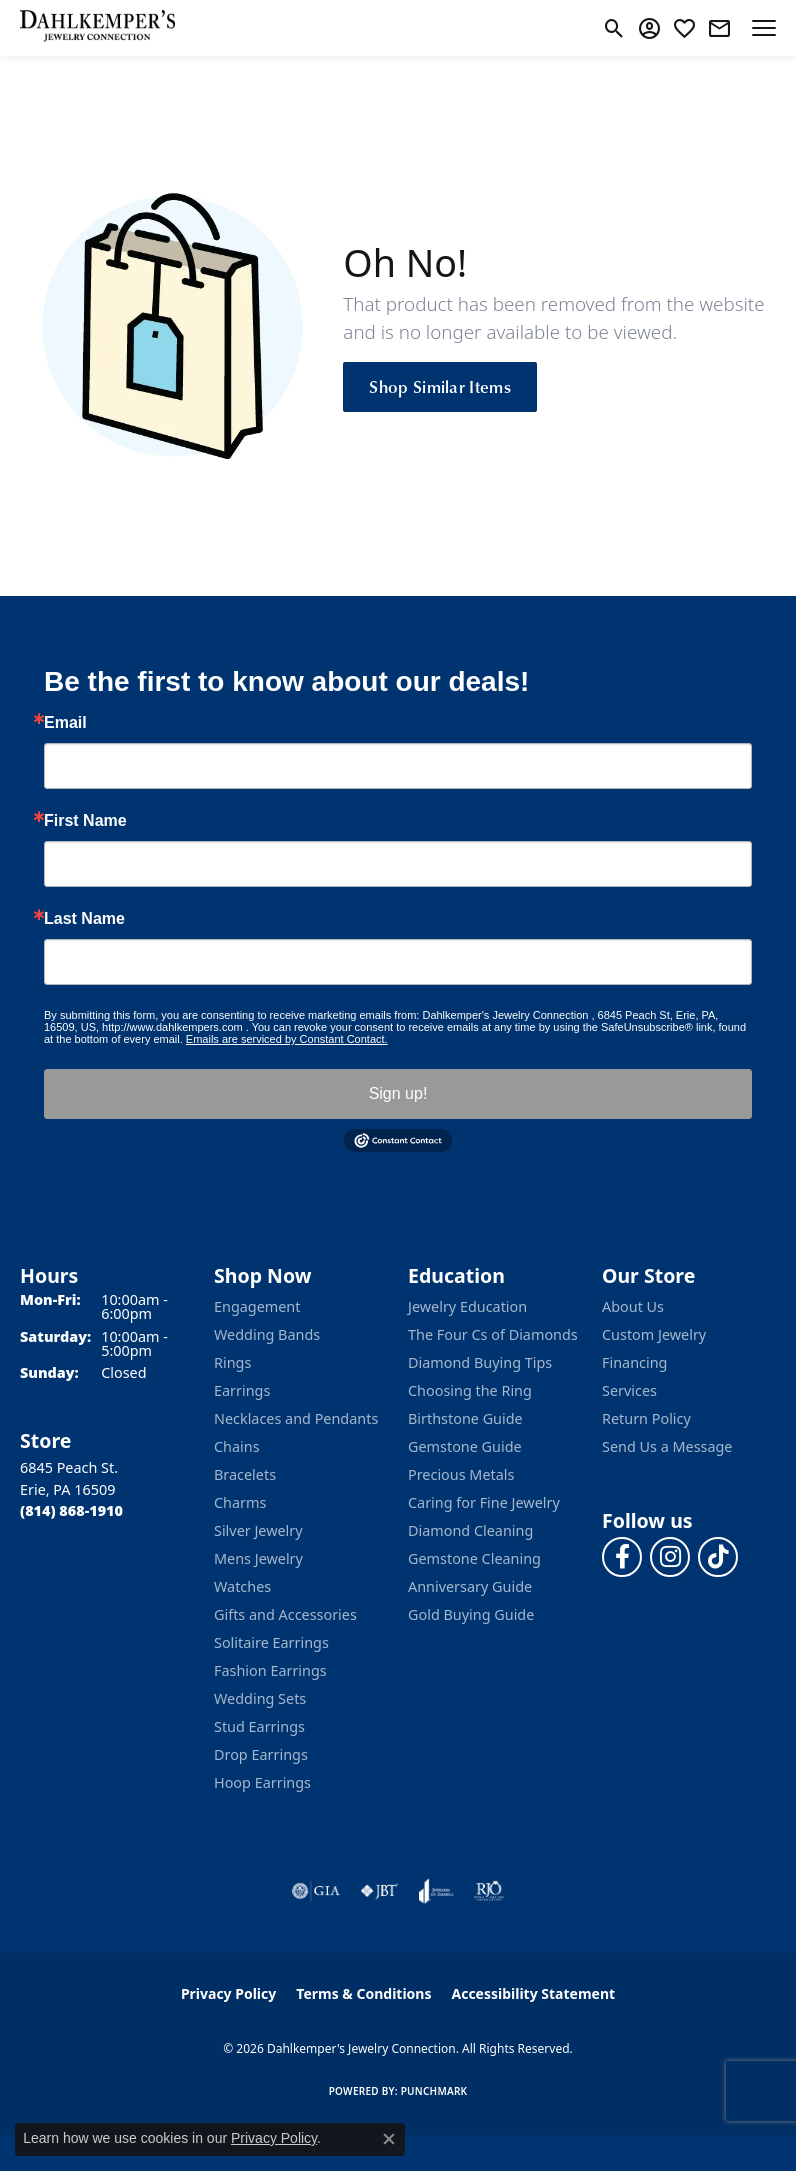 The height and width of the screenshot is (2171, 796). I want to click on Diamond Buying Tips [menuitem], so click(480, 1362).